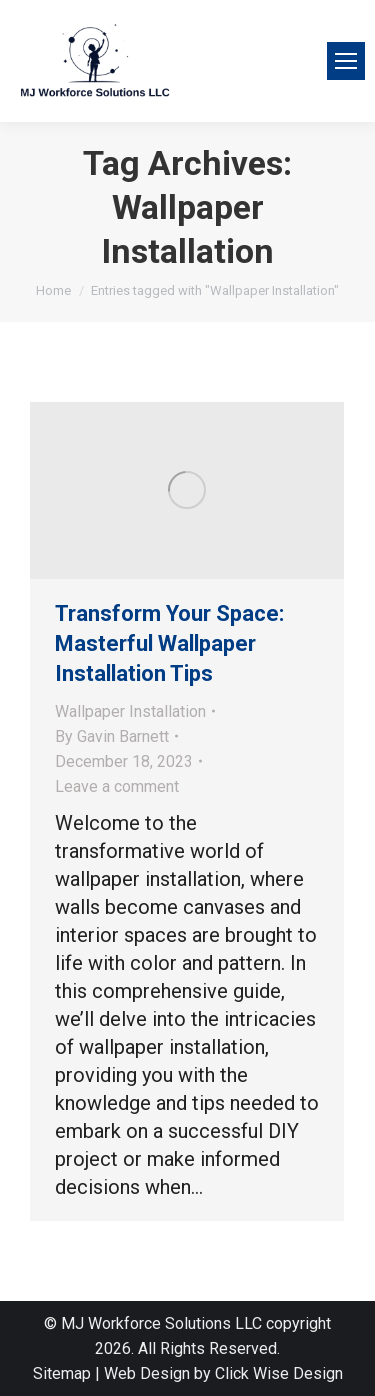 This screenshot has width=375, height=1396. I want to click on Wallpaper Installation, so click(130, 711).